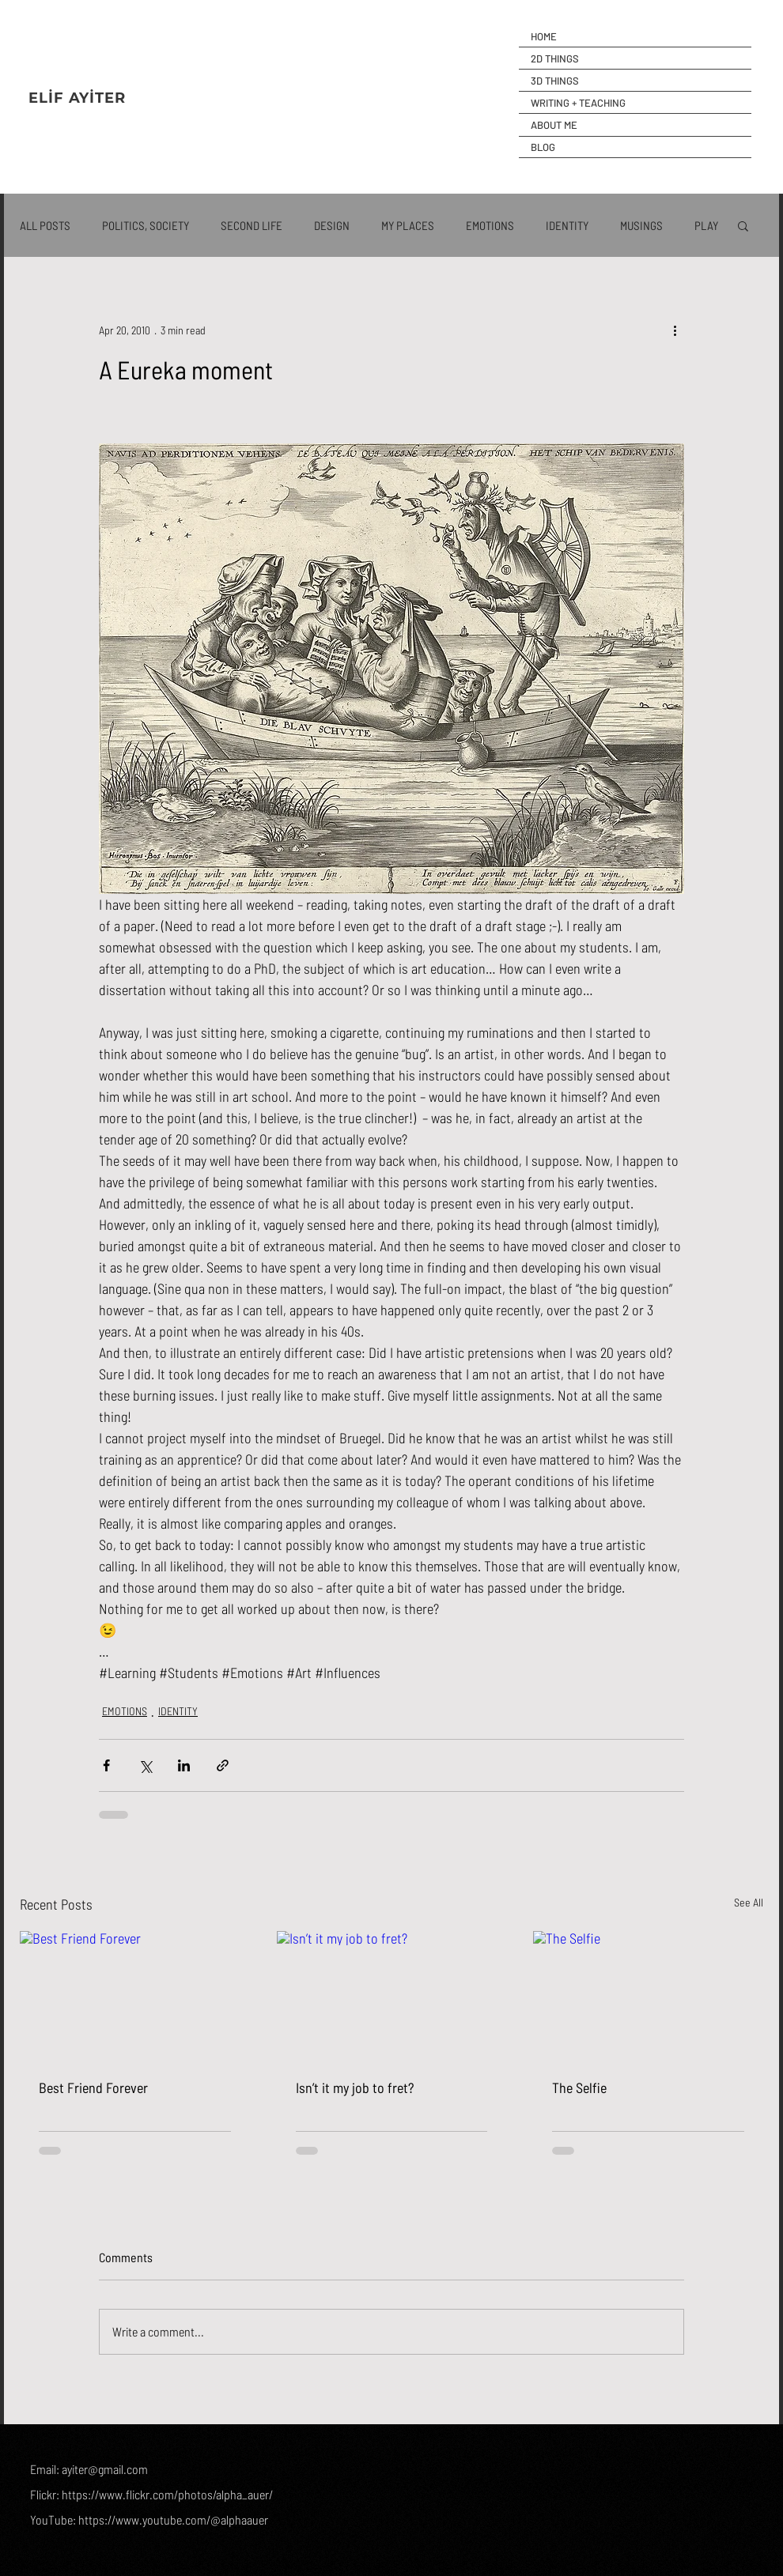 The height and width of the screenshot is (2576, 783). What do you see at coordinates (578, 102) in the screenshot?
I see `WRITING + TEACHING` at bounding box center [578, 102].